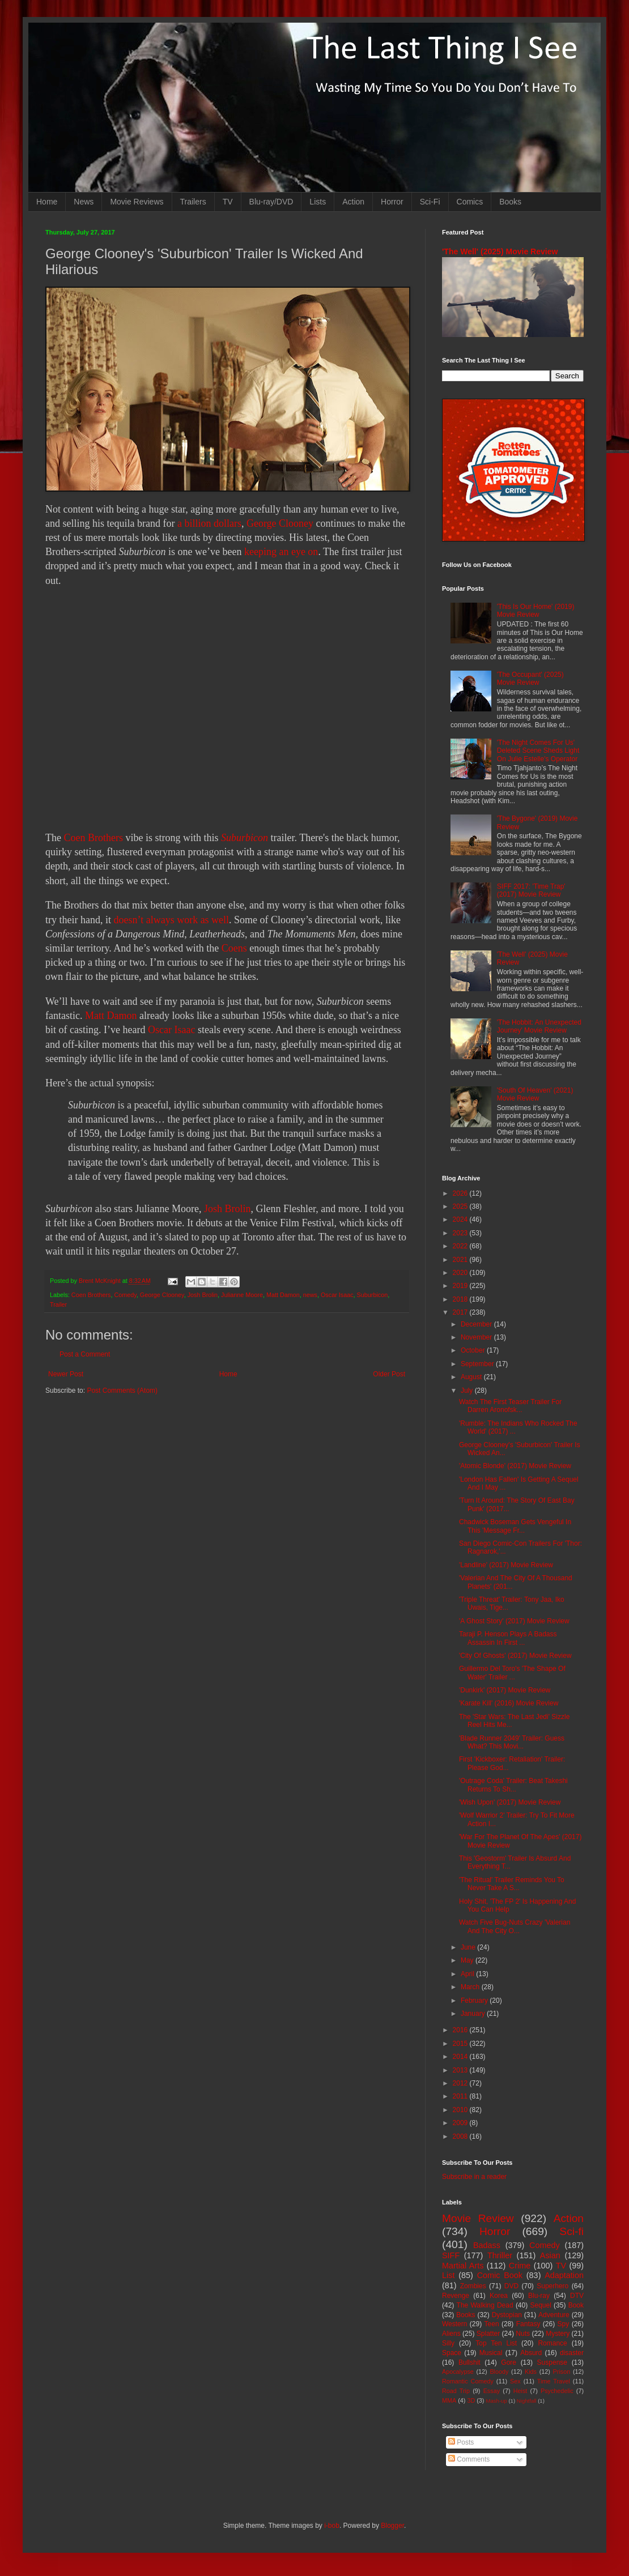 This screenshot has width=629, height=2576. Describe the element at coordinates (461, 2442) in the screenshot. I see `Posts` at that location.